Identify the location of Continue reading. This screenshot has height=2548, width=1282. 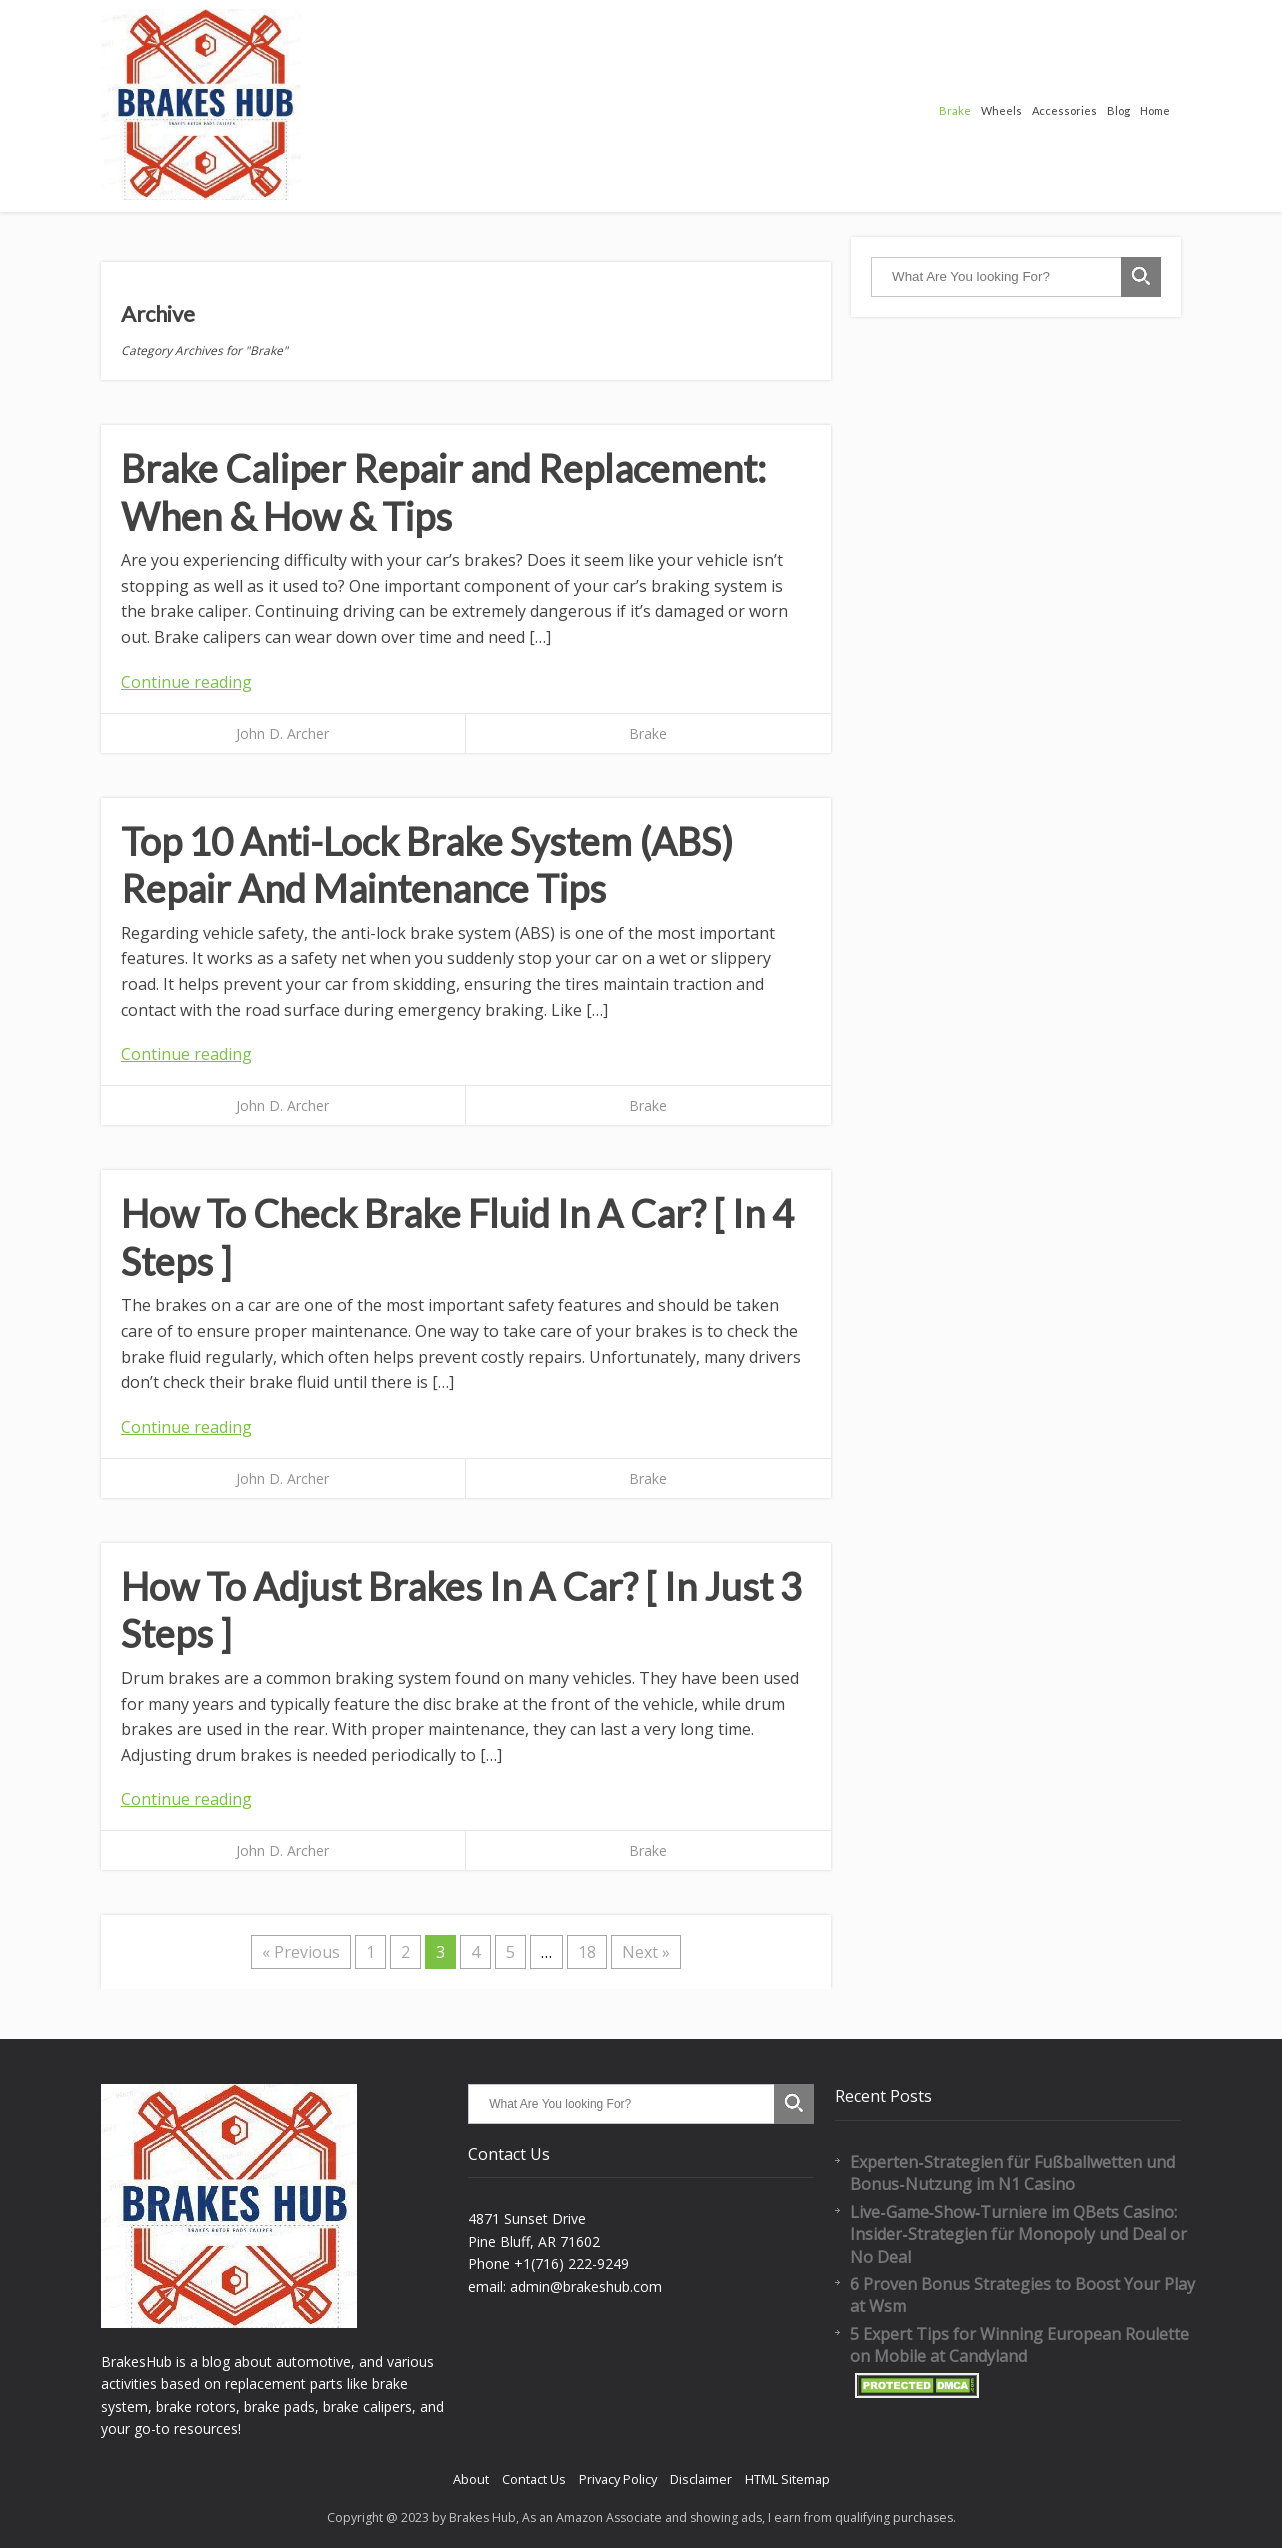
(186, 682).